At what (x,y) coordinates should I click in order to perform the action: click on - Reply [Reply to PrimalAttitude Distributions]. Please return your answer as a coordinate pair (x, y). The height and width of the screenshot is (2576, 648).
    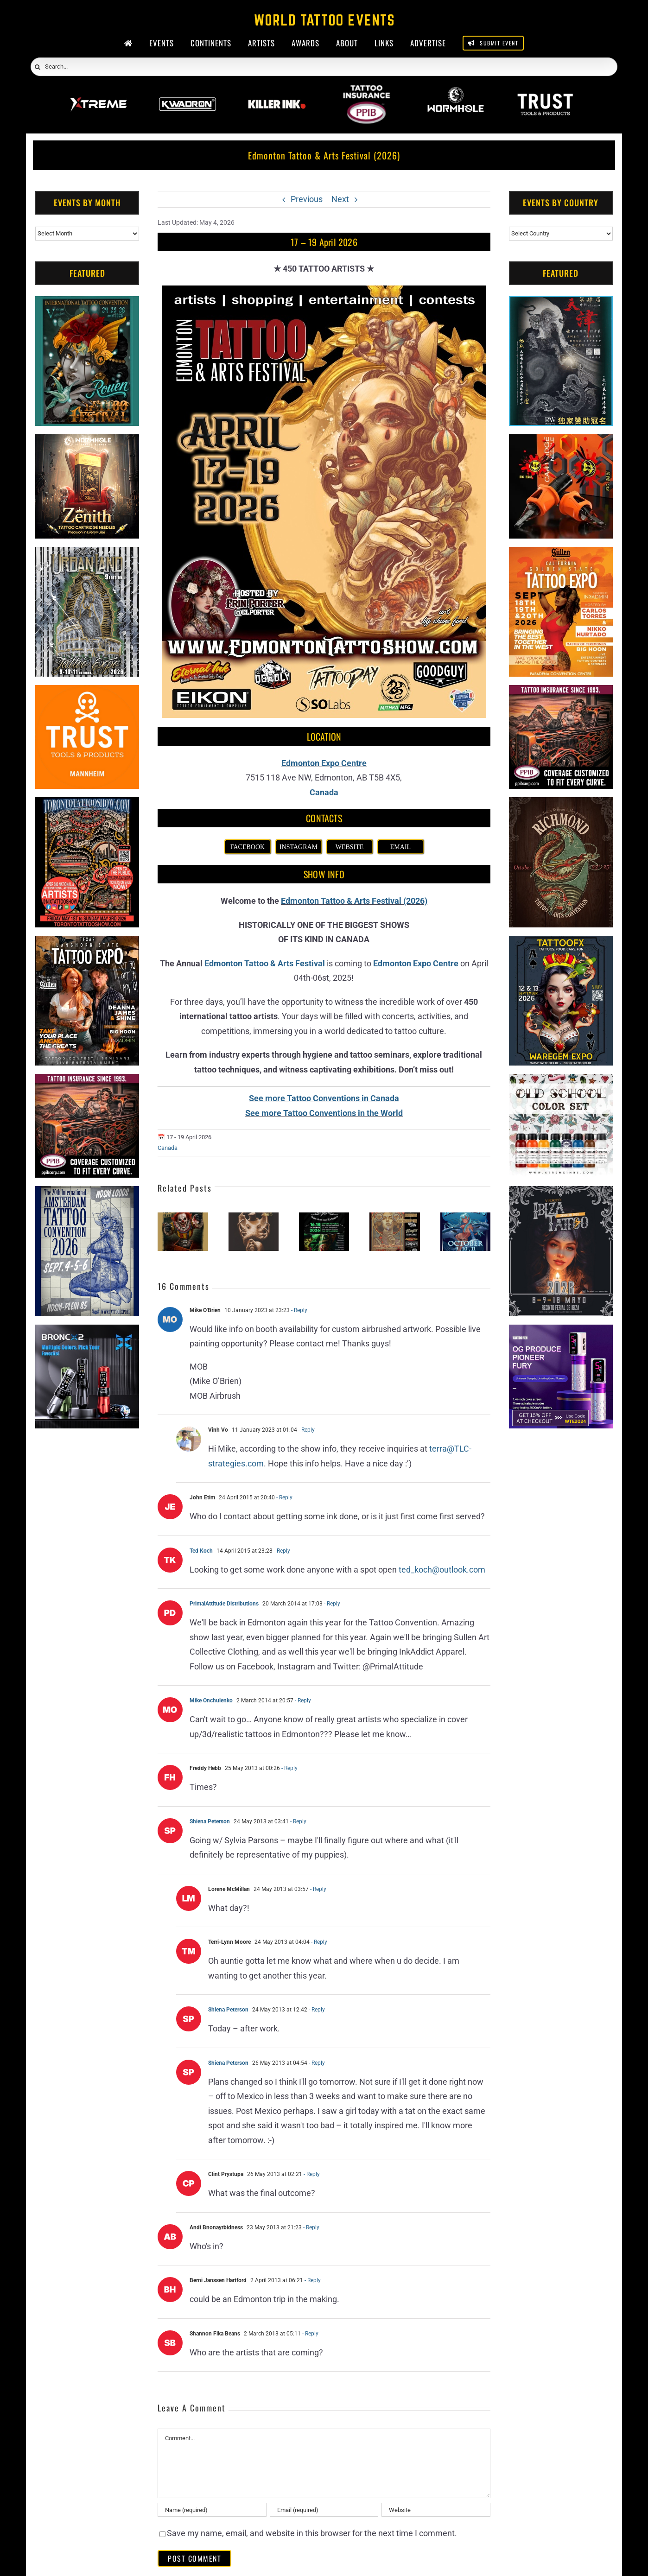
    Looking at the image, I should click on (331, 1603).